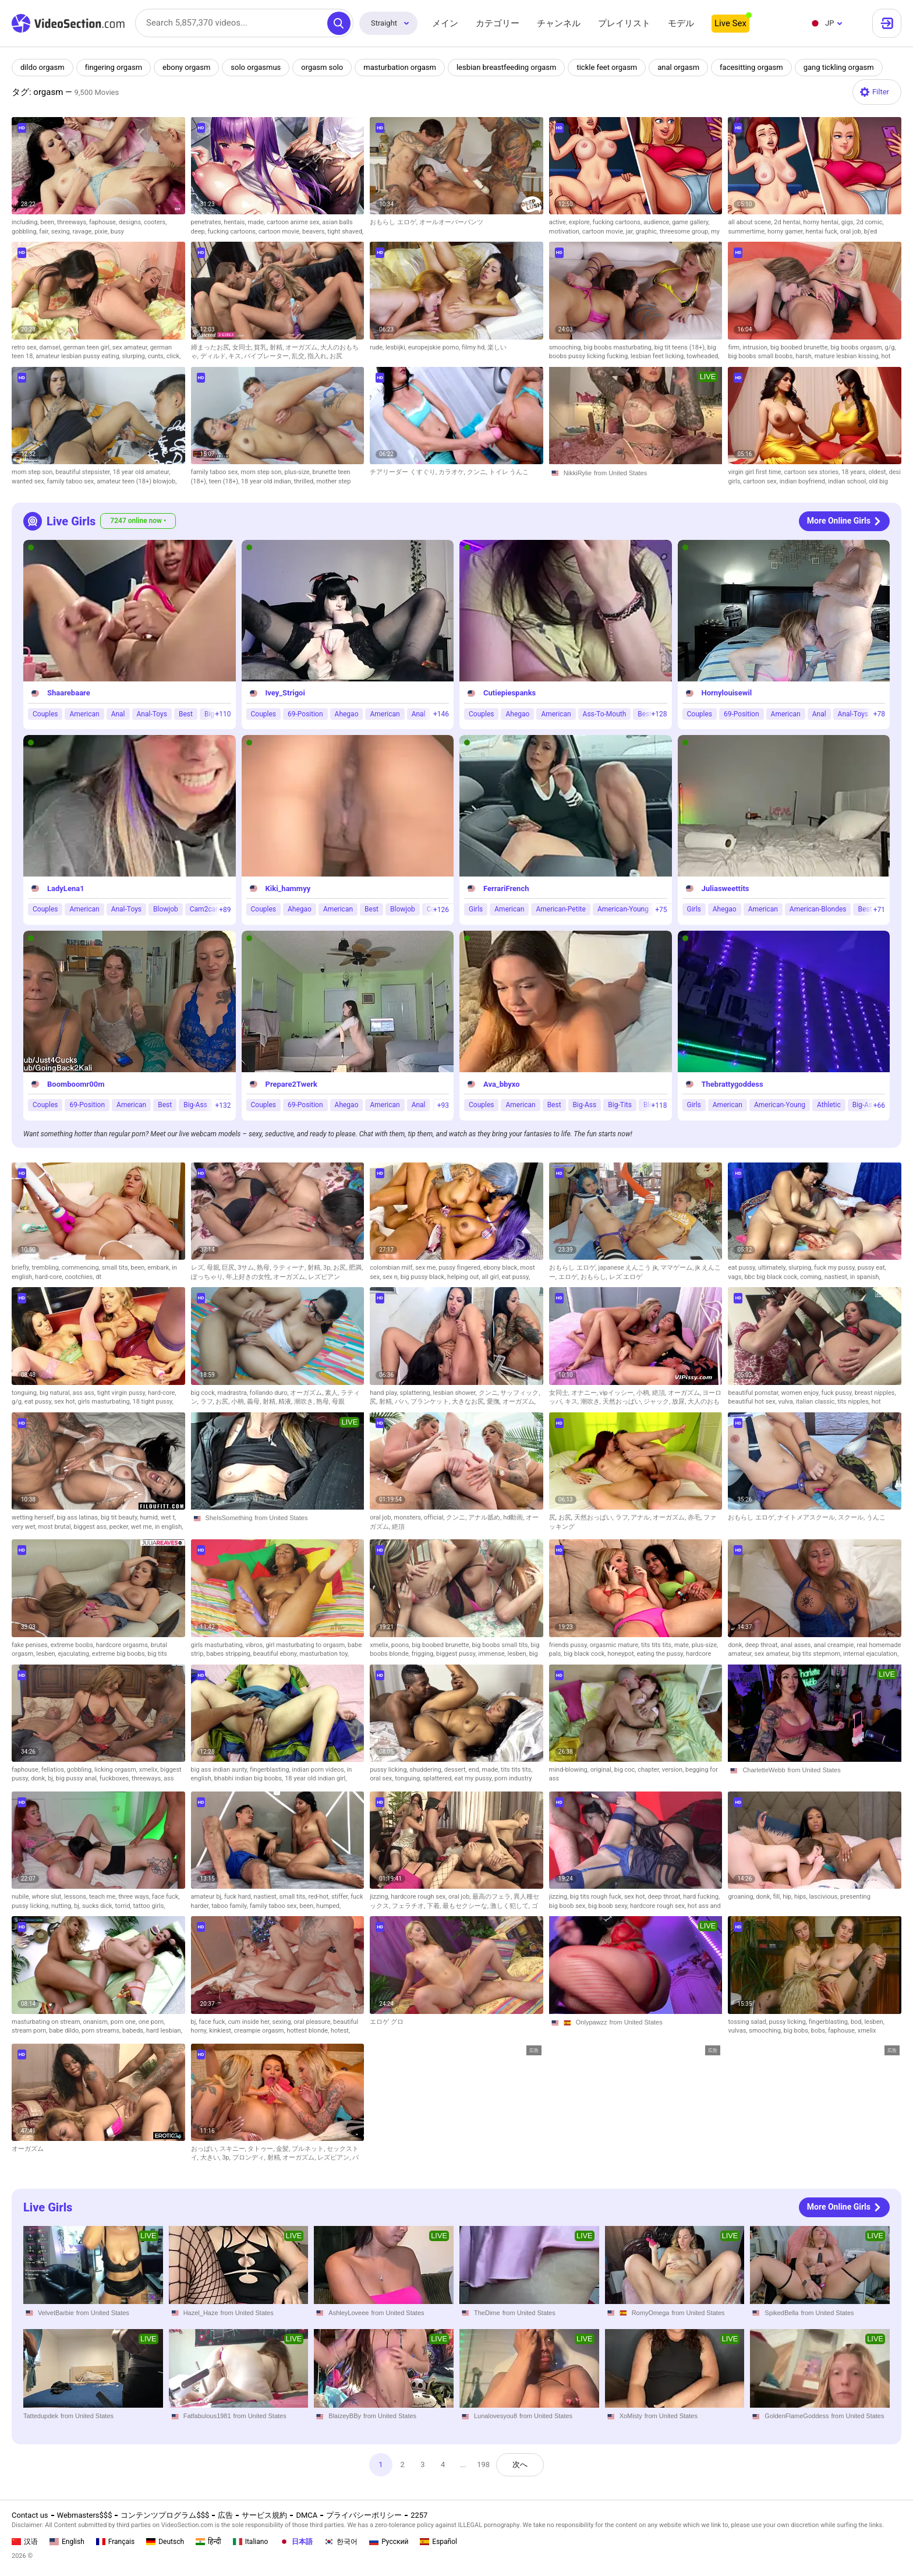 The width and height of the screenshot is (913, 2576). Describe the element at coordinates (214, 356) in the screenshot. I see `ディルド,` at that location.